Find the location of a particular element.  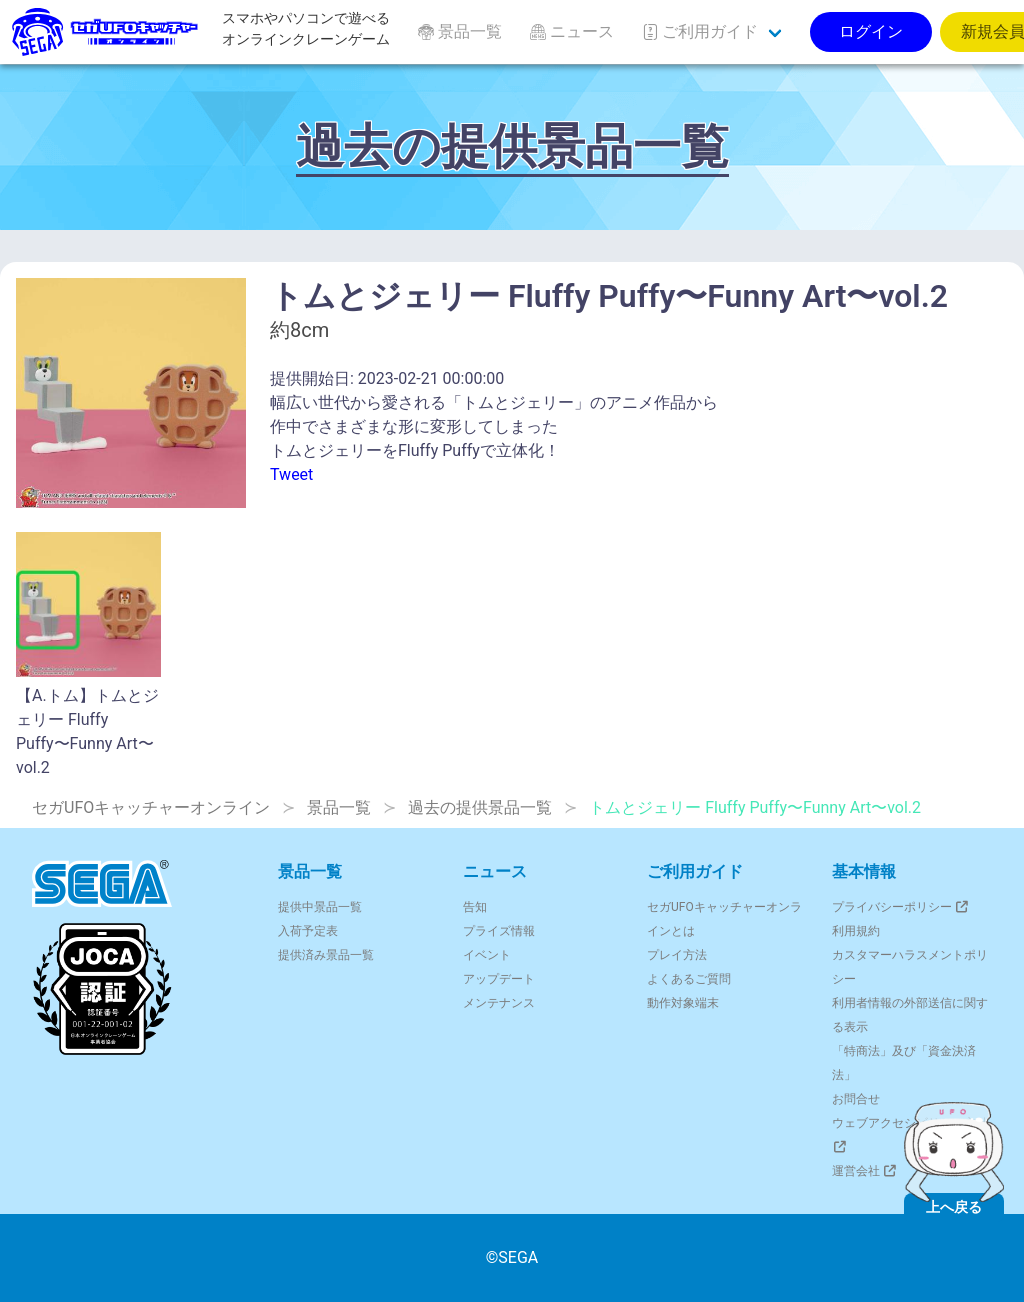

メンテナンス is located at coordinates (499, 1003).